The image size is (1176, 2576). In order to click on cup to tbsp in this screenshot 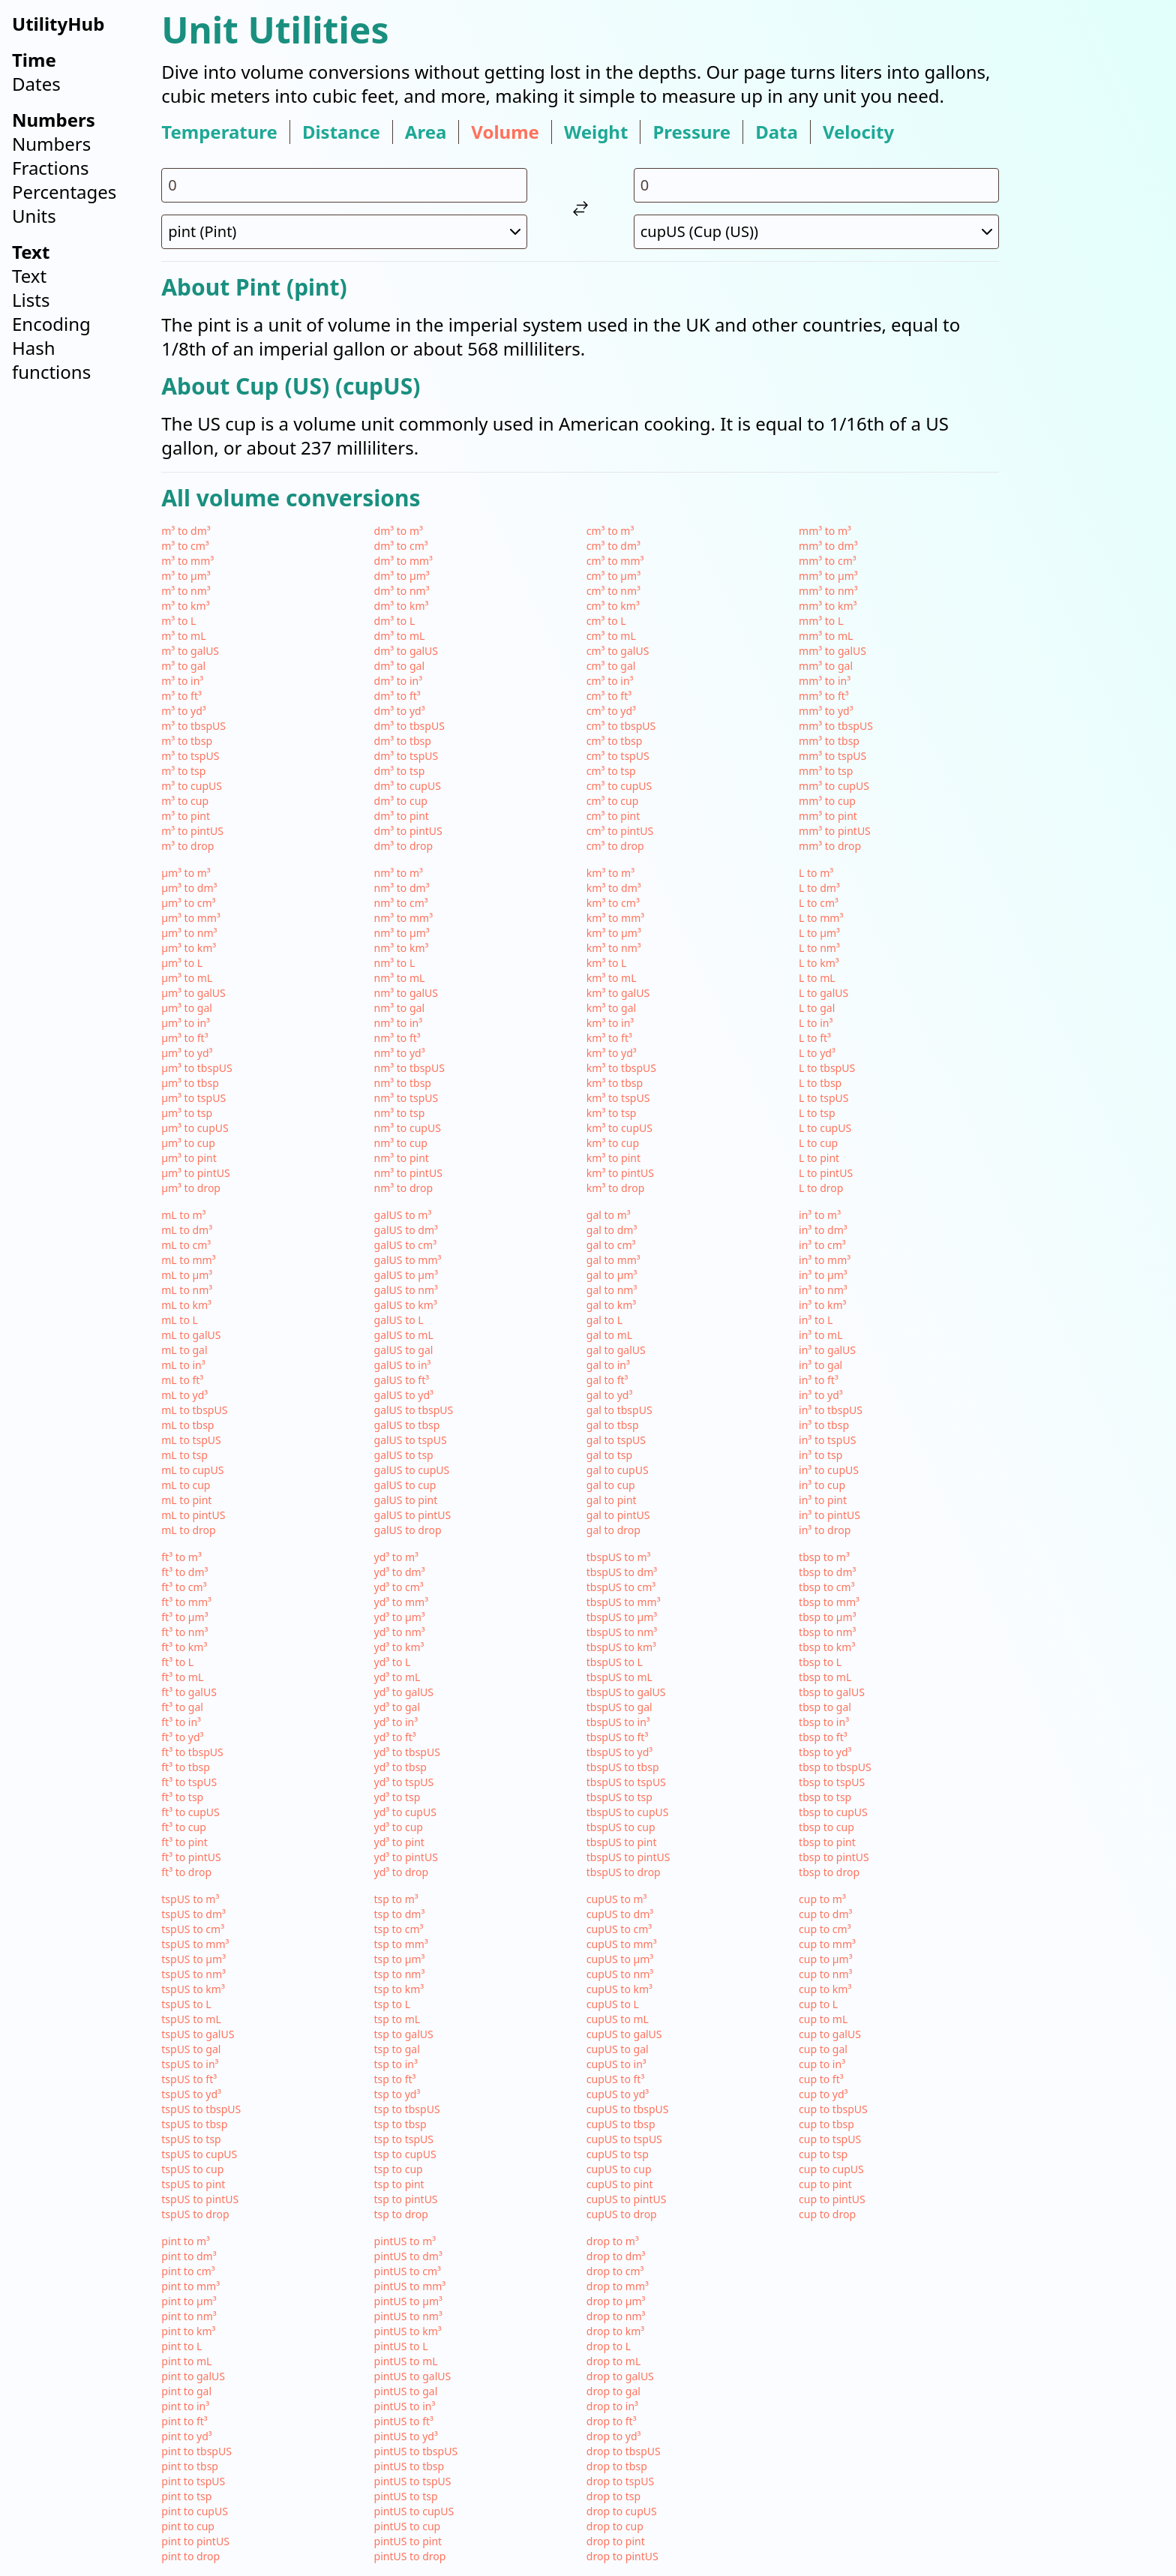, I will do `click(826, 2124)`.